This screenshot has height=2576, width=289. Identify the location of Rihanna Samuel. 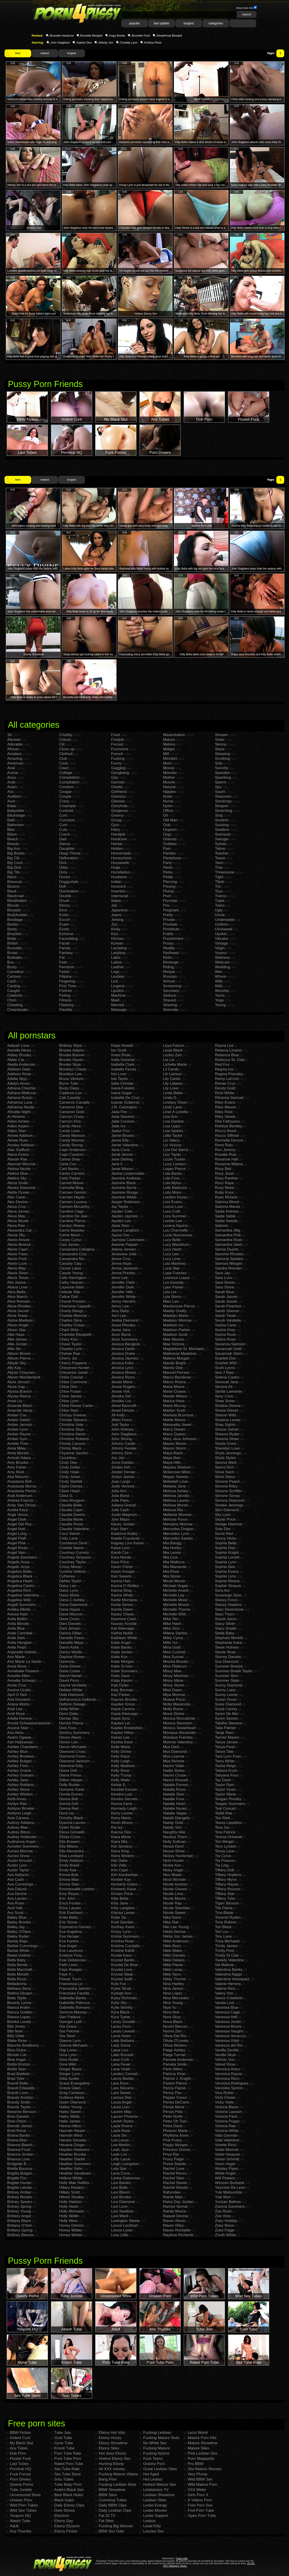
(229, 1098).